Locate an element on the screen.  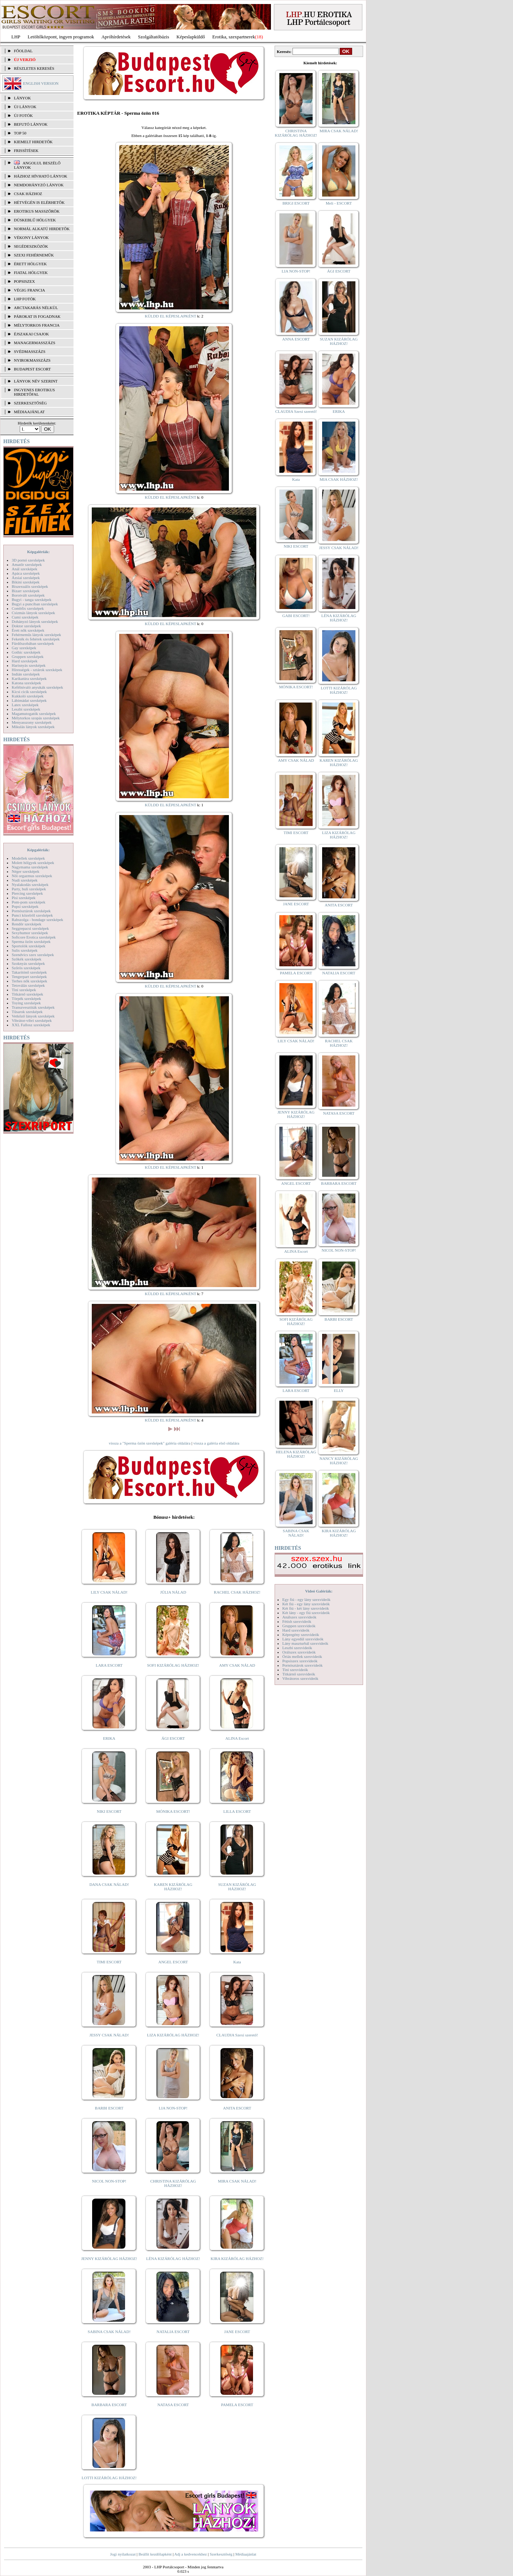
Szexi fehérneműk is located at coordinates (34, 255).